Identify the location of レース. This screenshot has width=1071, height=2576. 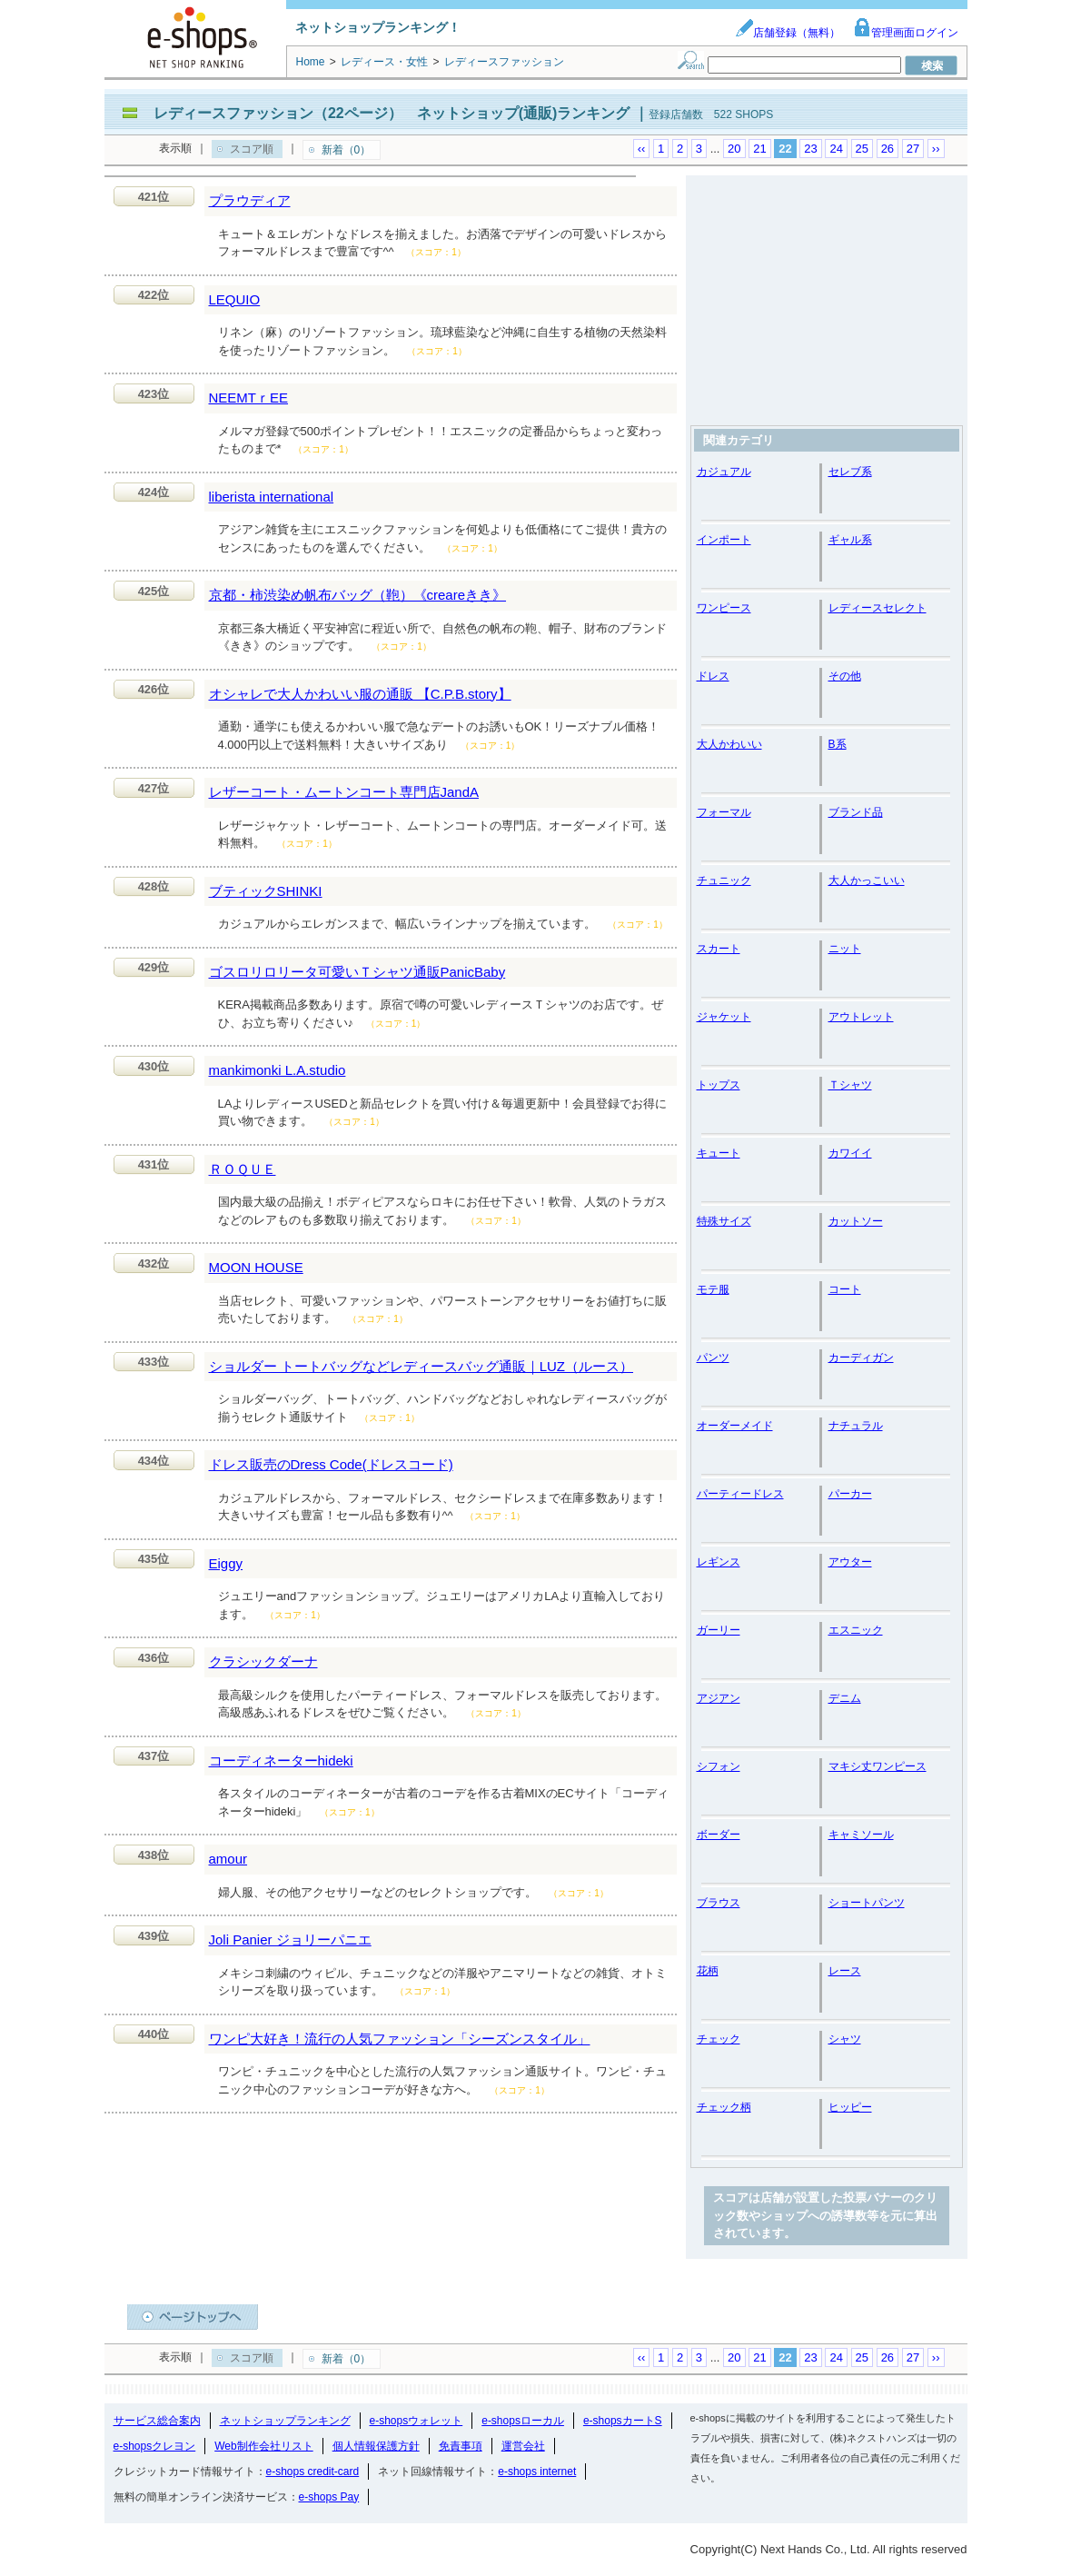
(844, 1970).